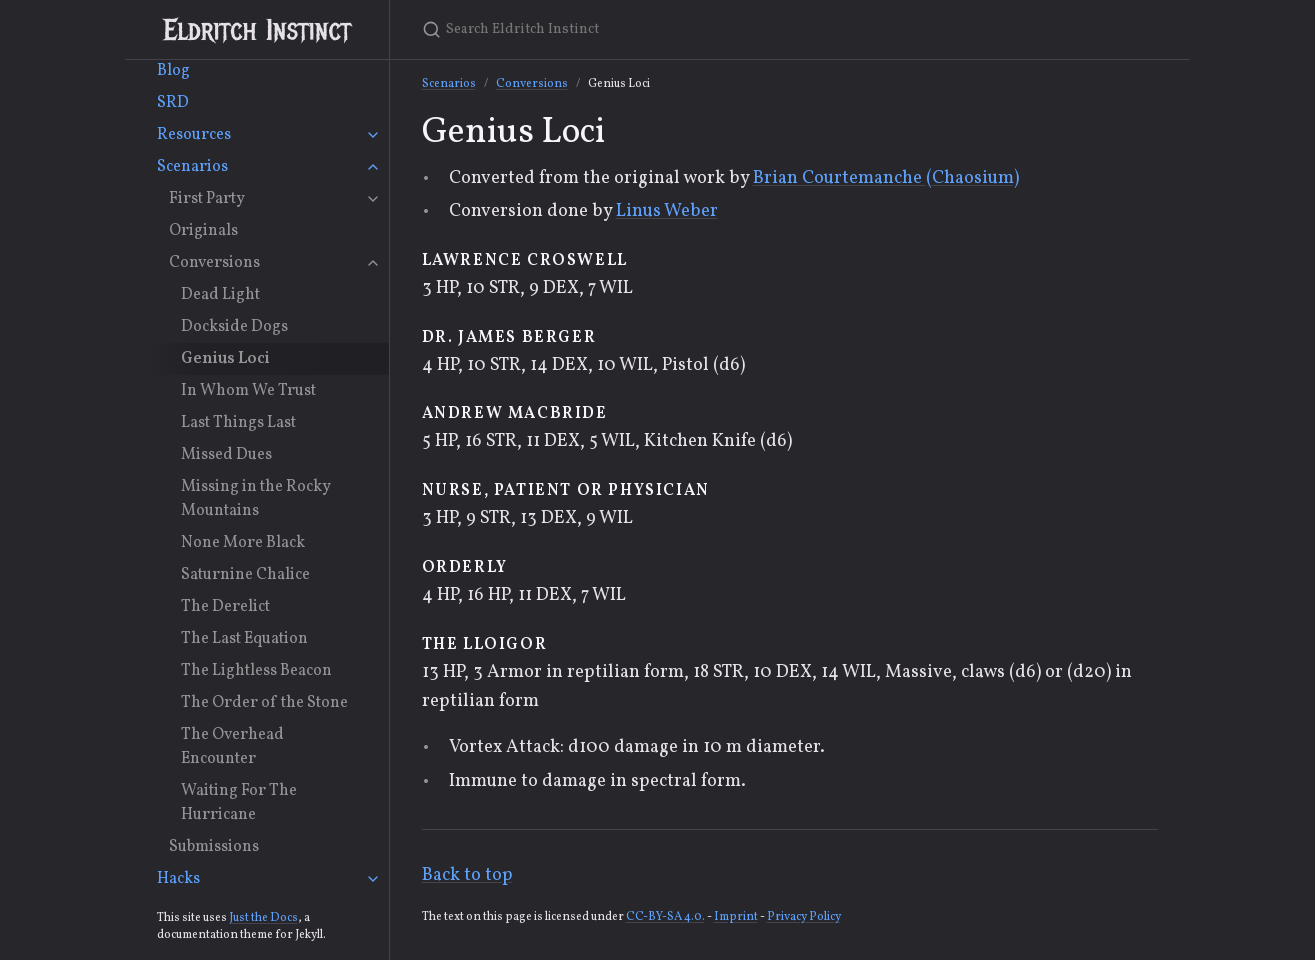 Image resolution: width=1315 pixels, height=960 pixels. What do you see at coordinates (214, 263) in the screenshot?
I see `Conversions` at bounding box center [214, 263].